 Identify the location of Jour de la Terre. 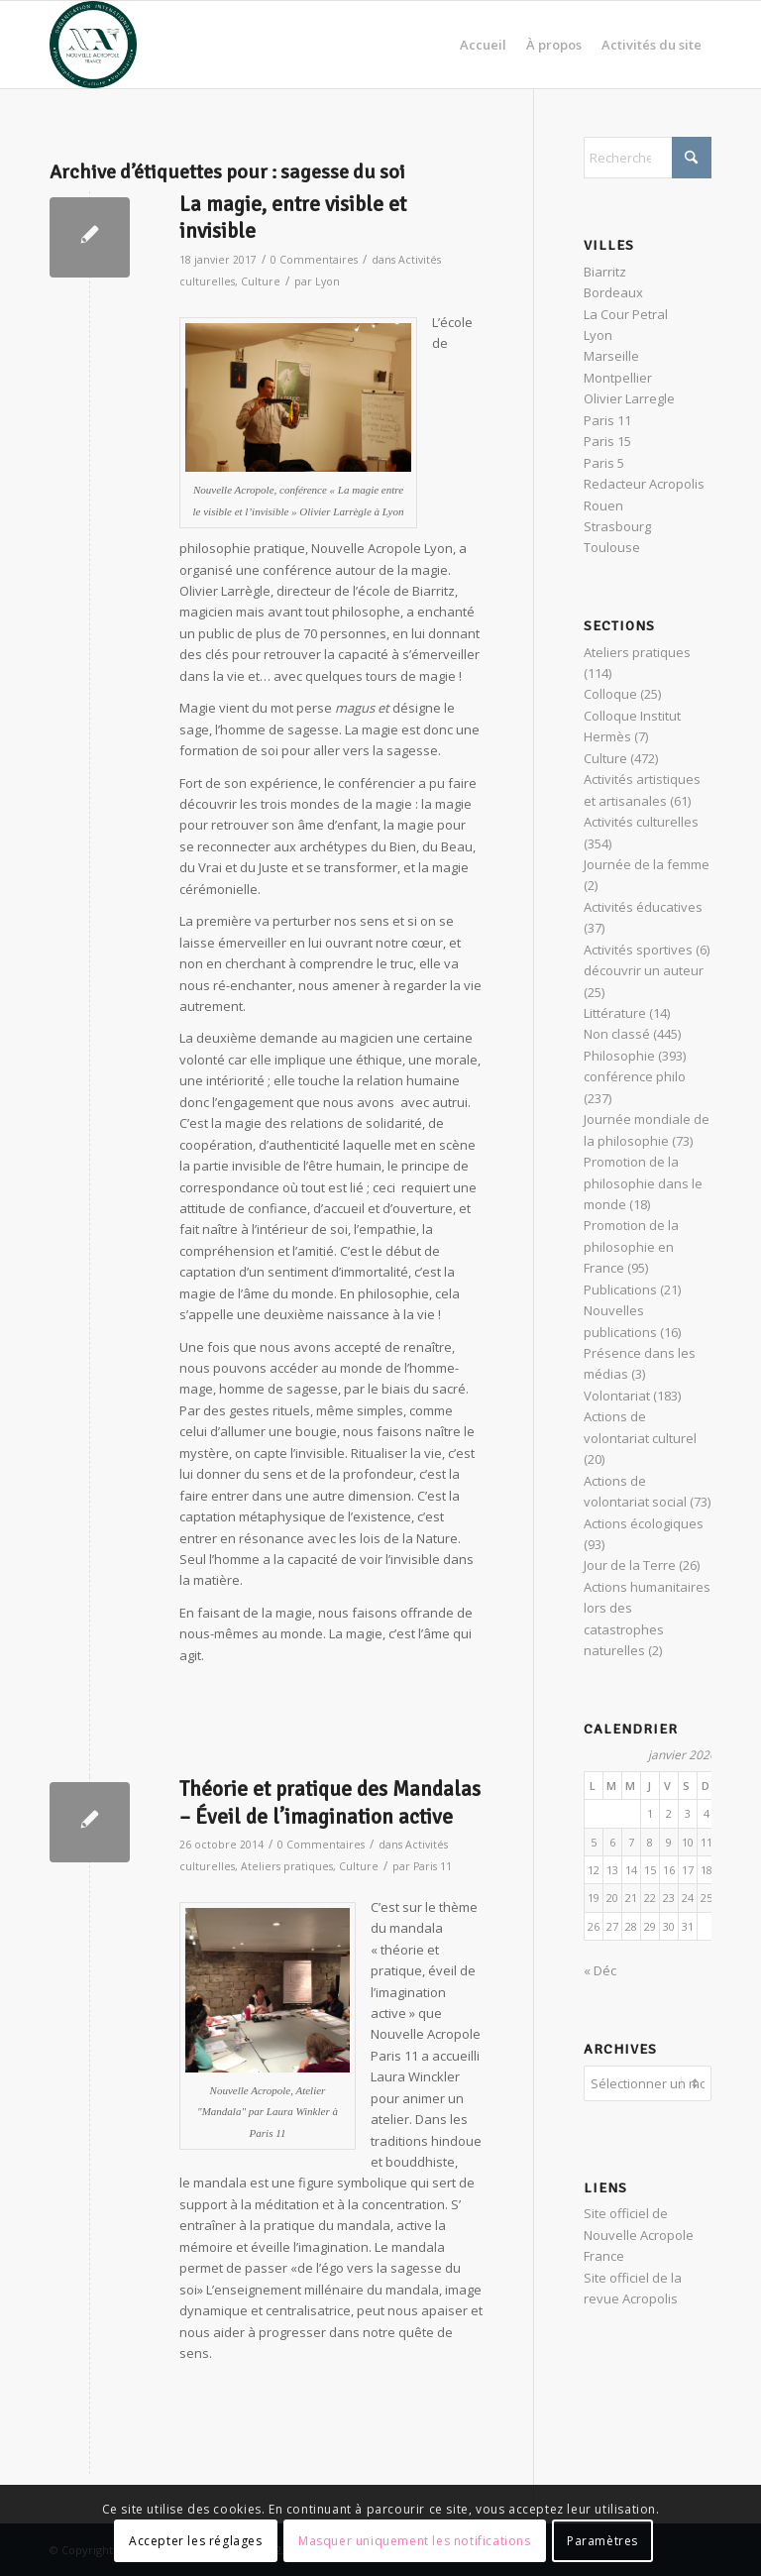
(630, 1565).